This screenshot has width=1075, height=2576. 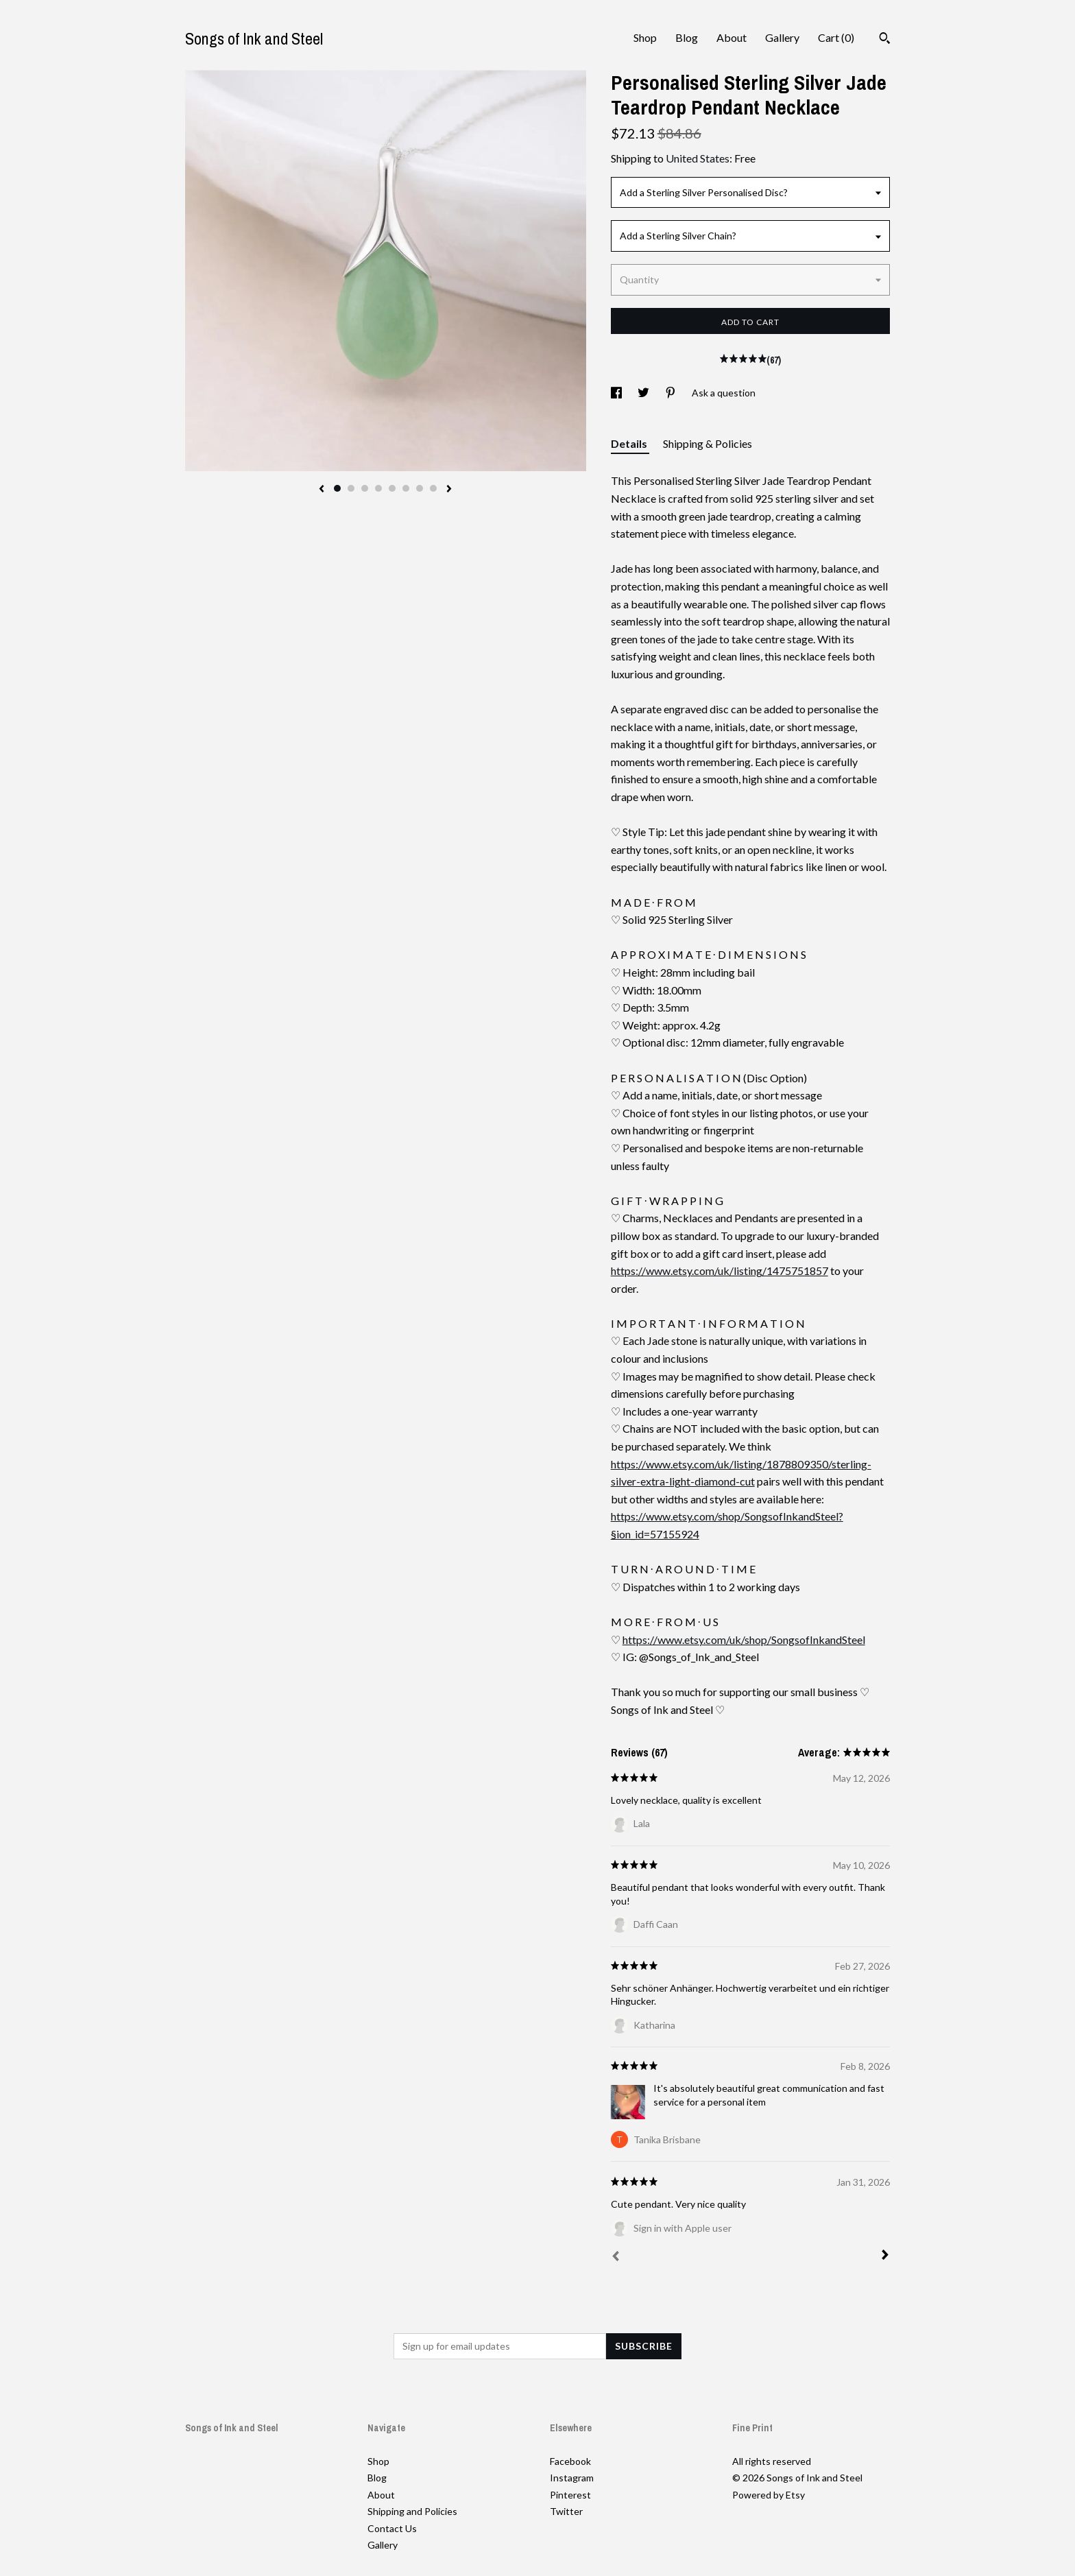 What do you see at coordinates (321, 489) in the screenshot?
I see `[show previous listing image]` at bounding box center [321, 489].